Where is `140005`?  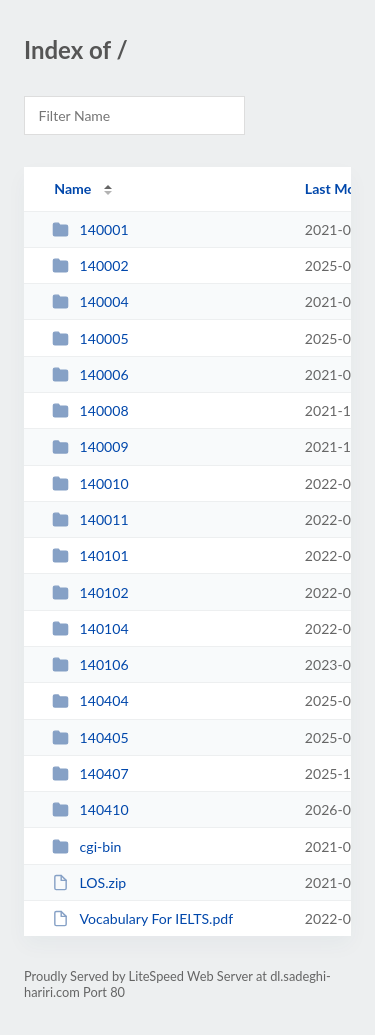 140005 is located at coordinates (90, 338).